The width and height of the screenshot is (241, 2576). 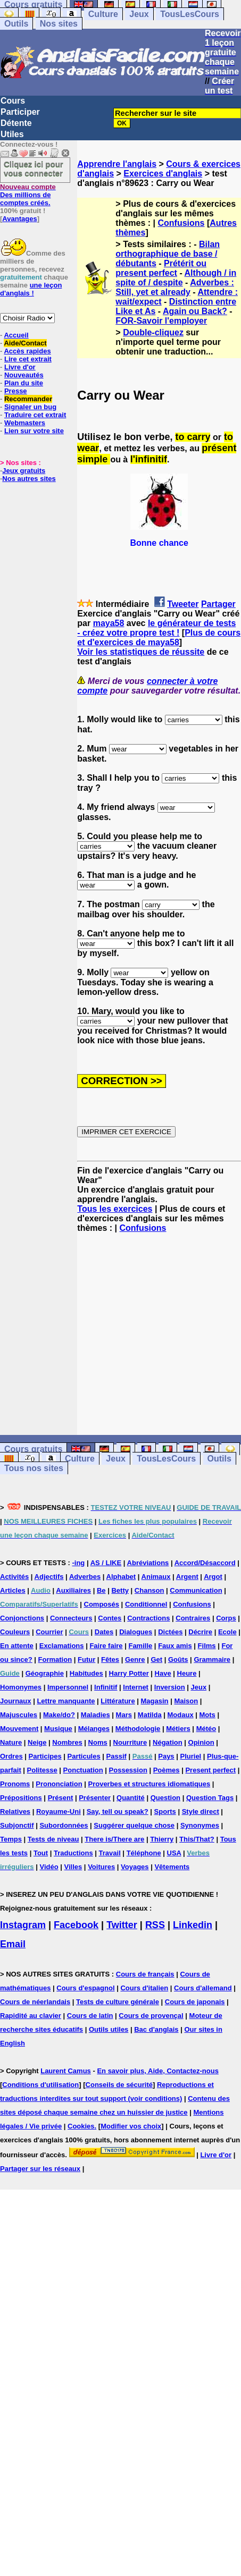 What do you see at coordinates (110, 1659) in the screenshot?
I see `Fêtes` at bounding box center [110, 1659].